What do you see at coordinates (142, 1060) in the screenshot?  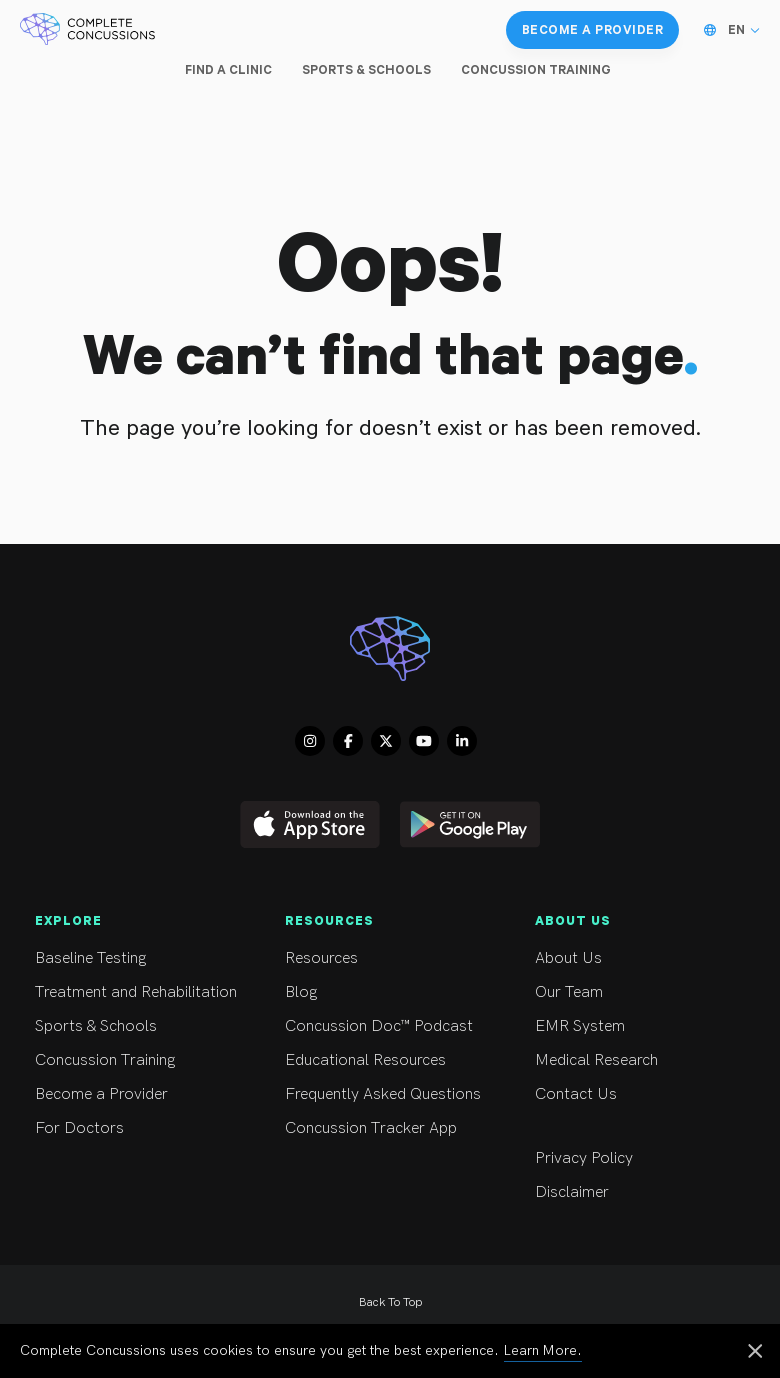 I see `Concussion Training` at bounding box center [142, 1060].